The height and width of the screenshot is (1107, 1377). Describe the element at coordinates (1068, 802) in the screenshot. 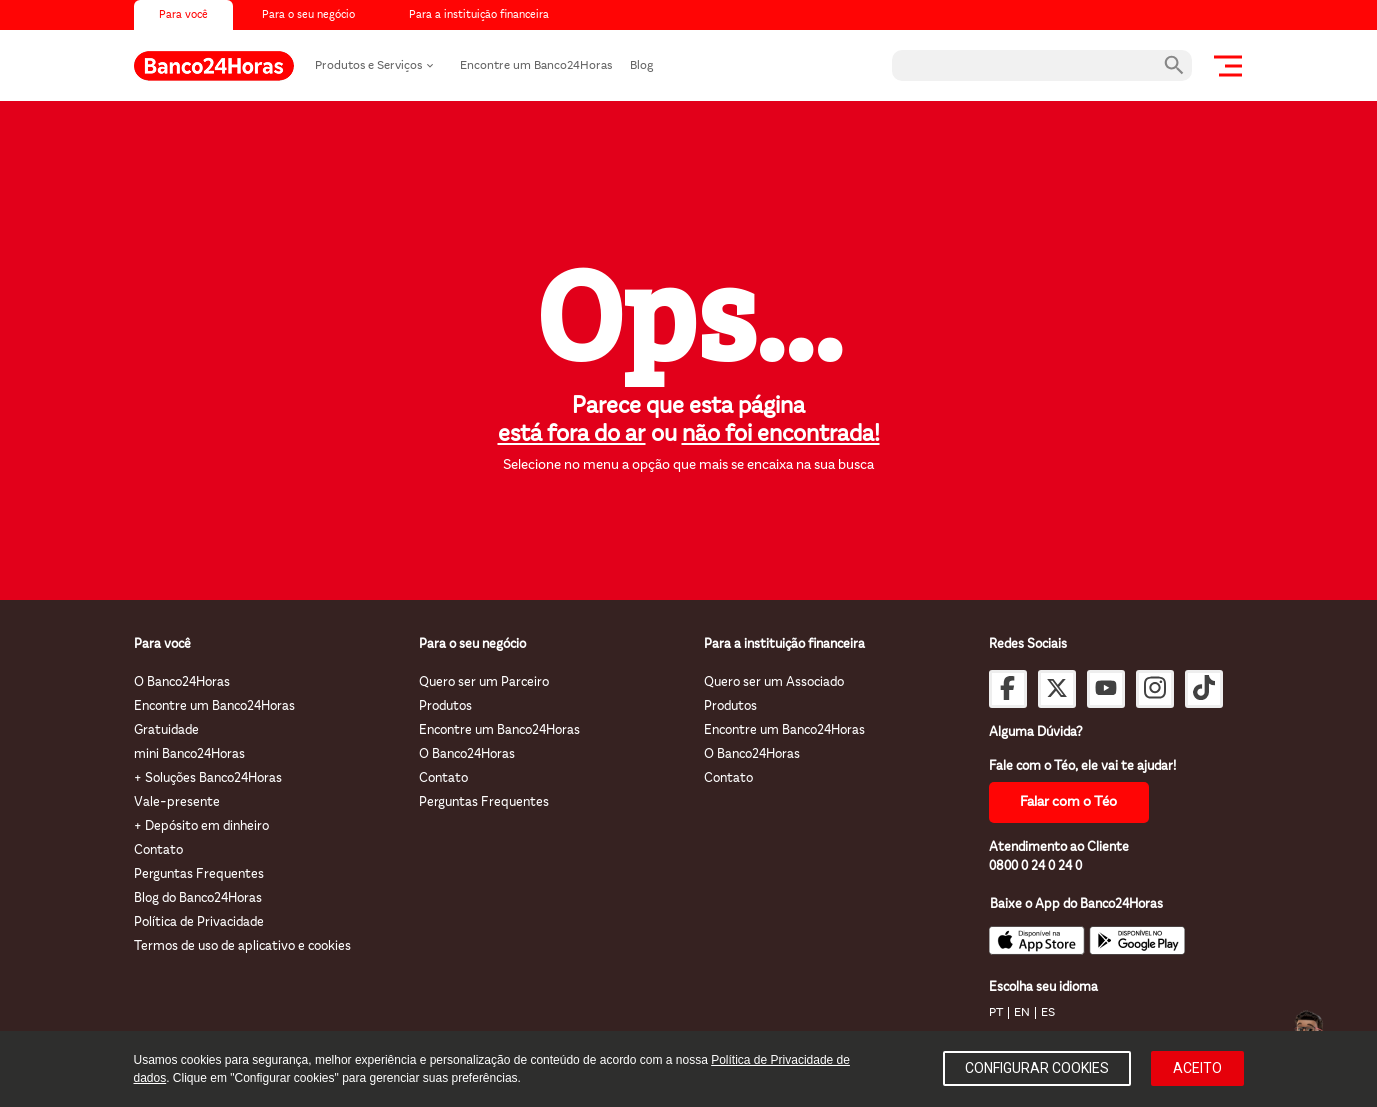

I see `Falar com o Téo` at that location.